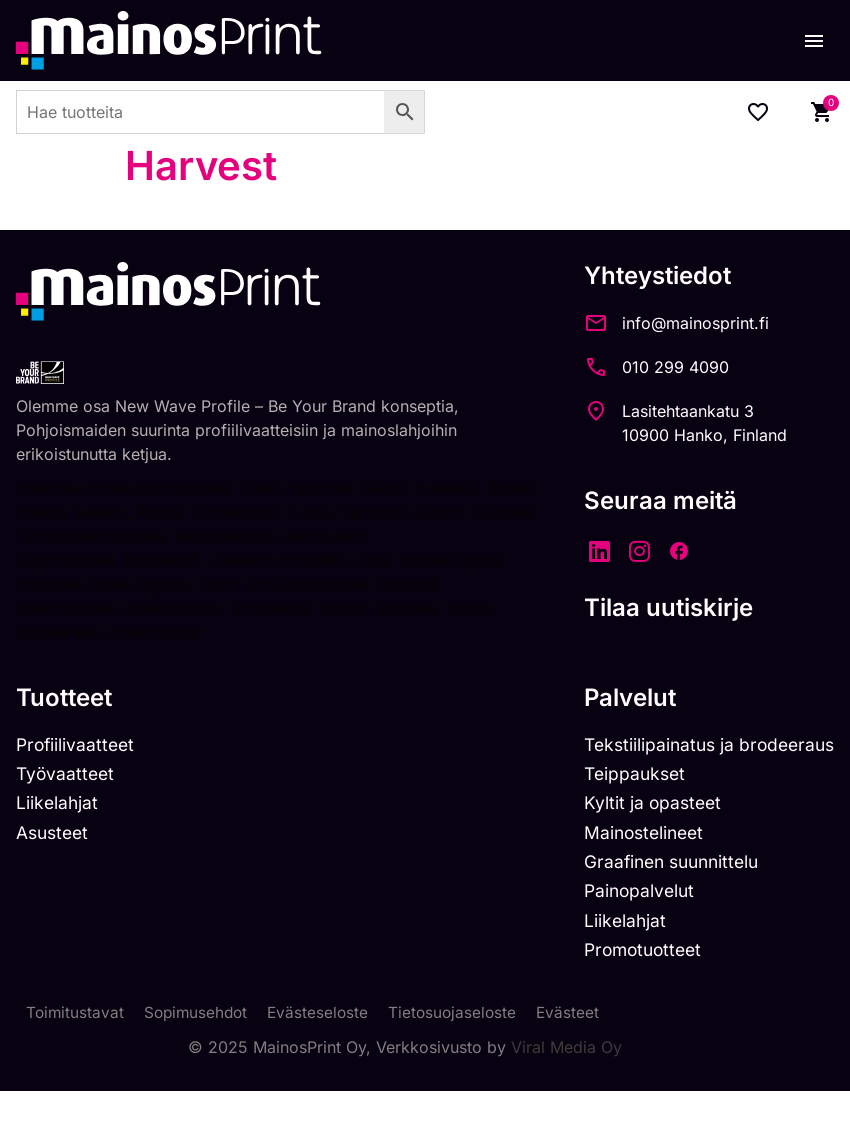  What do you see at coordinates (657, 607) in the screenshot?
I see `Tilaa uutiskirje` at bounding box center [657, 607].